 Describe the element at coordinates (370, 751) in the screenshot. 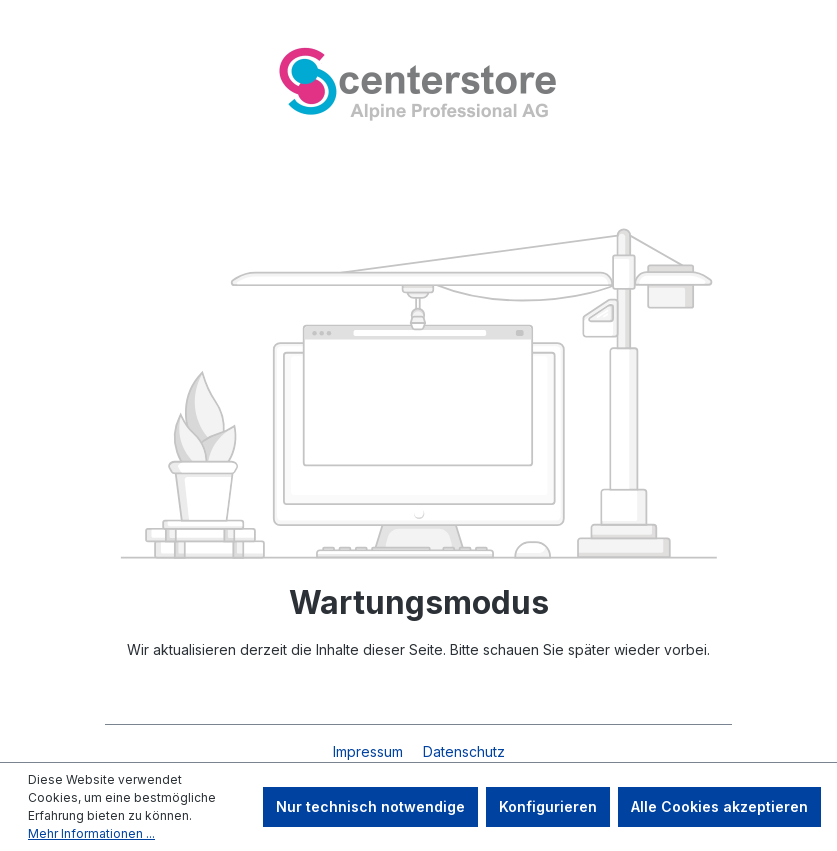

I see `Impressum` at that location.